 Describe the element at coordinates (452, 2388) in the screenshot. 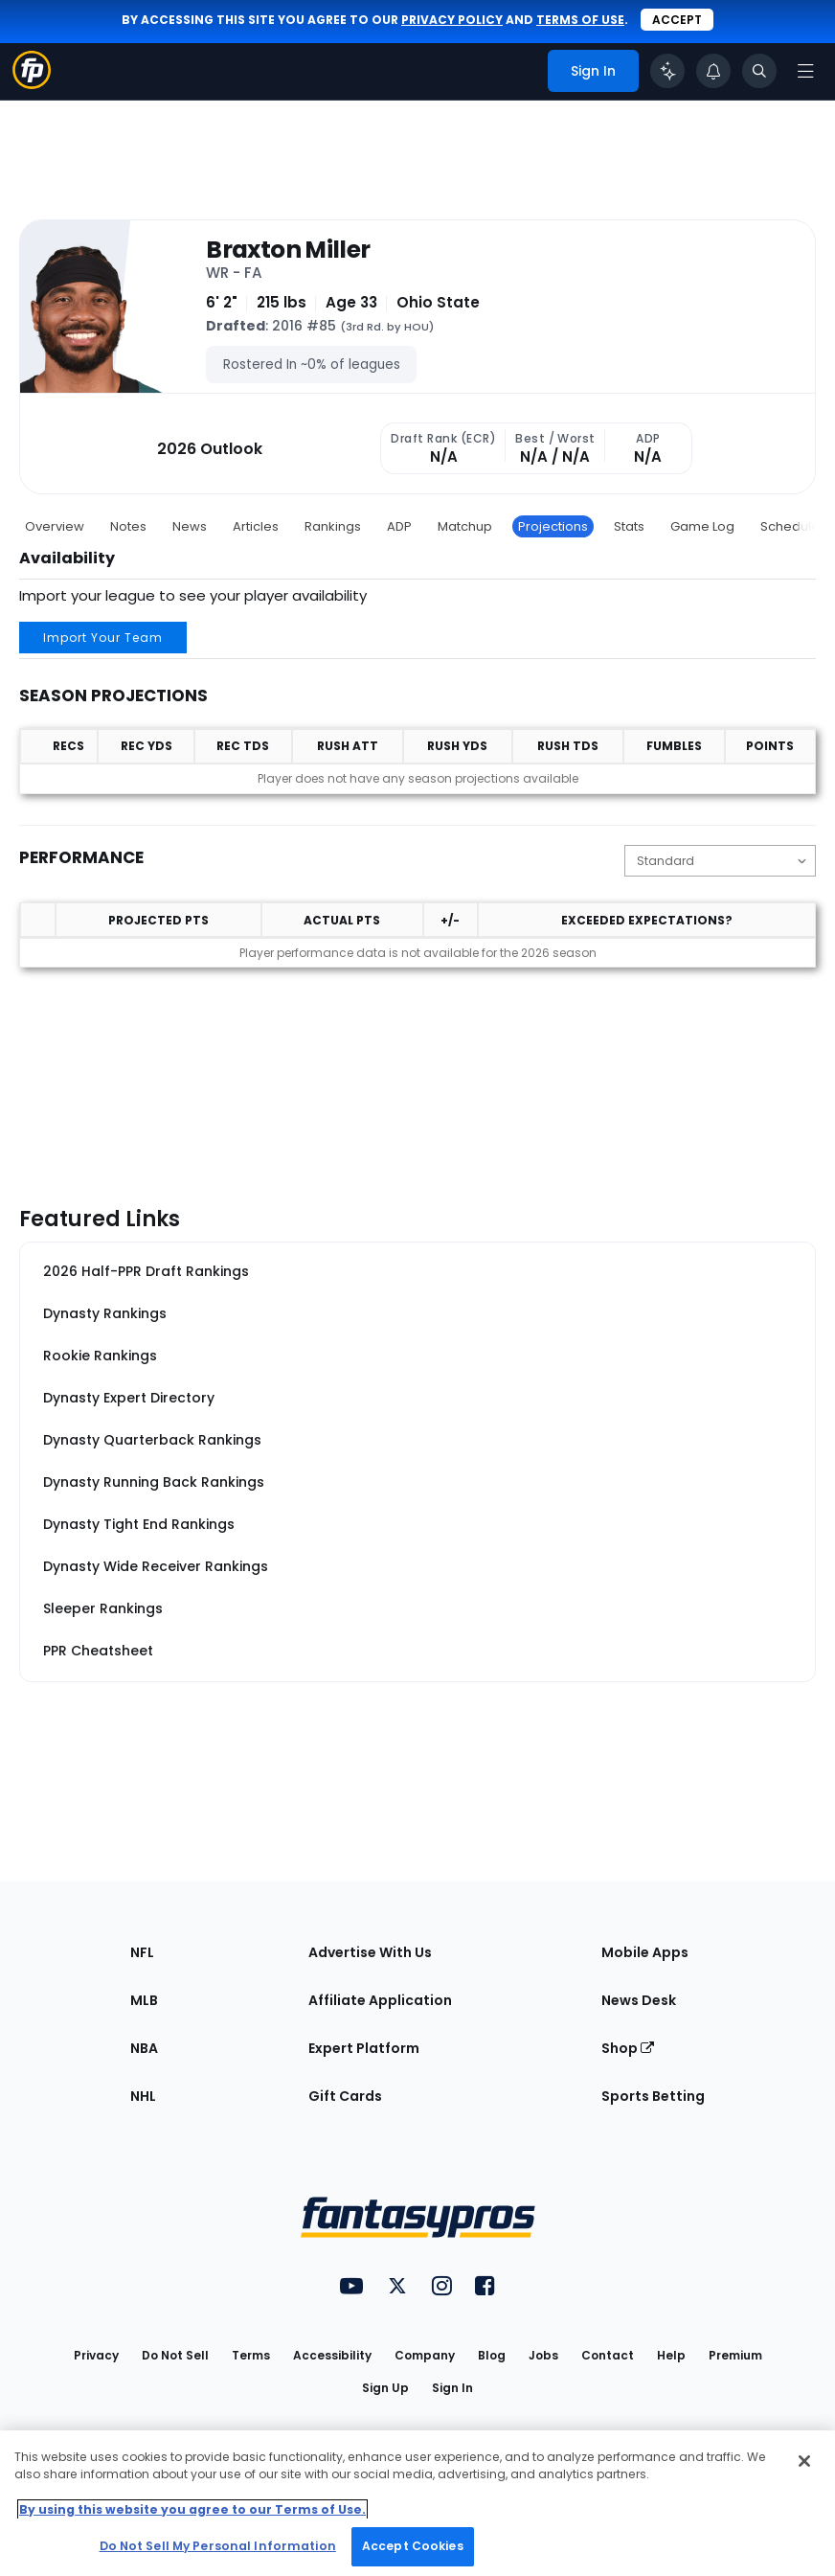

I see `Sign In` at that location.